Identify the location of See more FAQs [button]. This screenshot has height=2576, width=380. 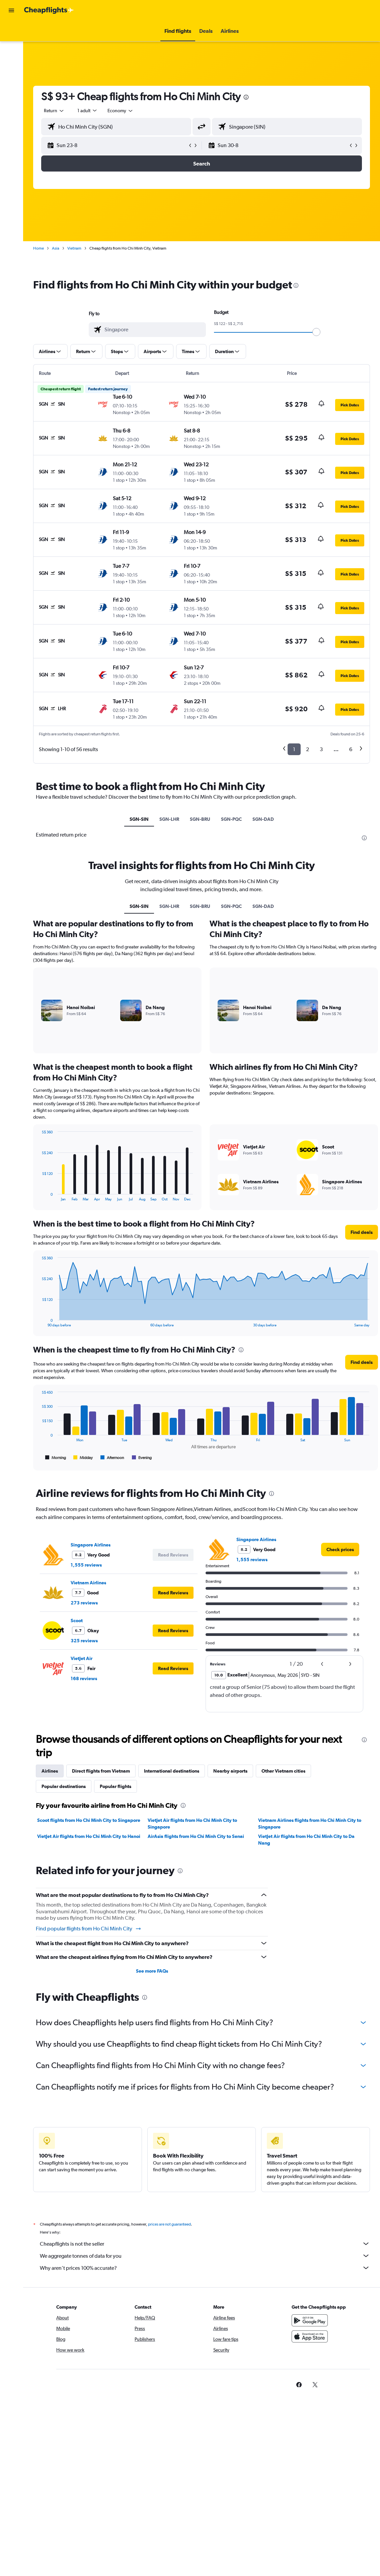
(152, 1971).